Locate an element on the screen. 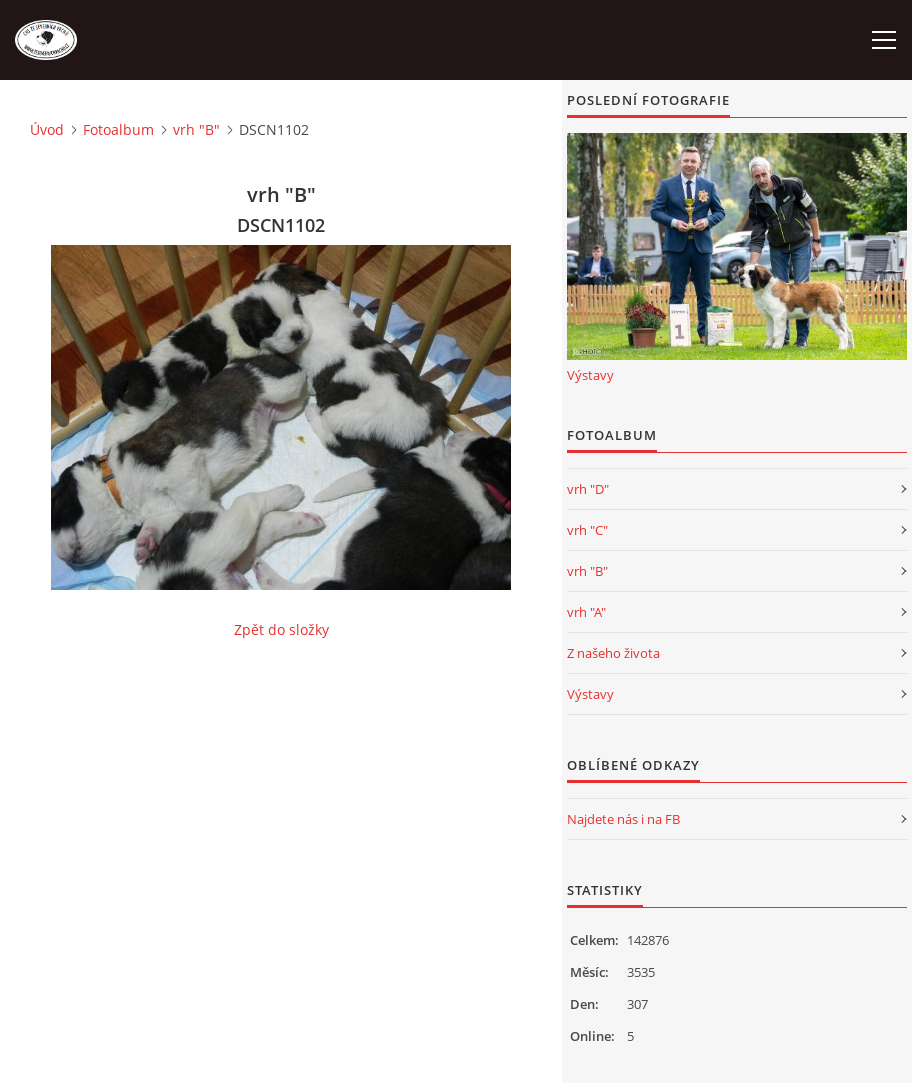  vrh "A" is located at coordinates (586, 612).